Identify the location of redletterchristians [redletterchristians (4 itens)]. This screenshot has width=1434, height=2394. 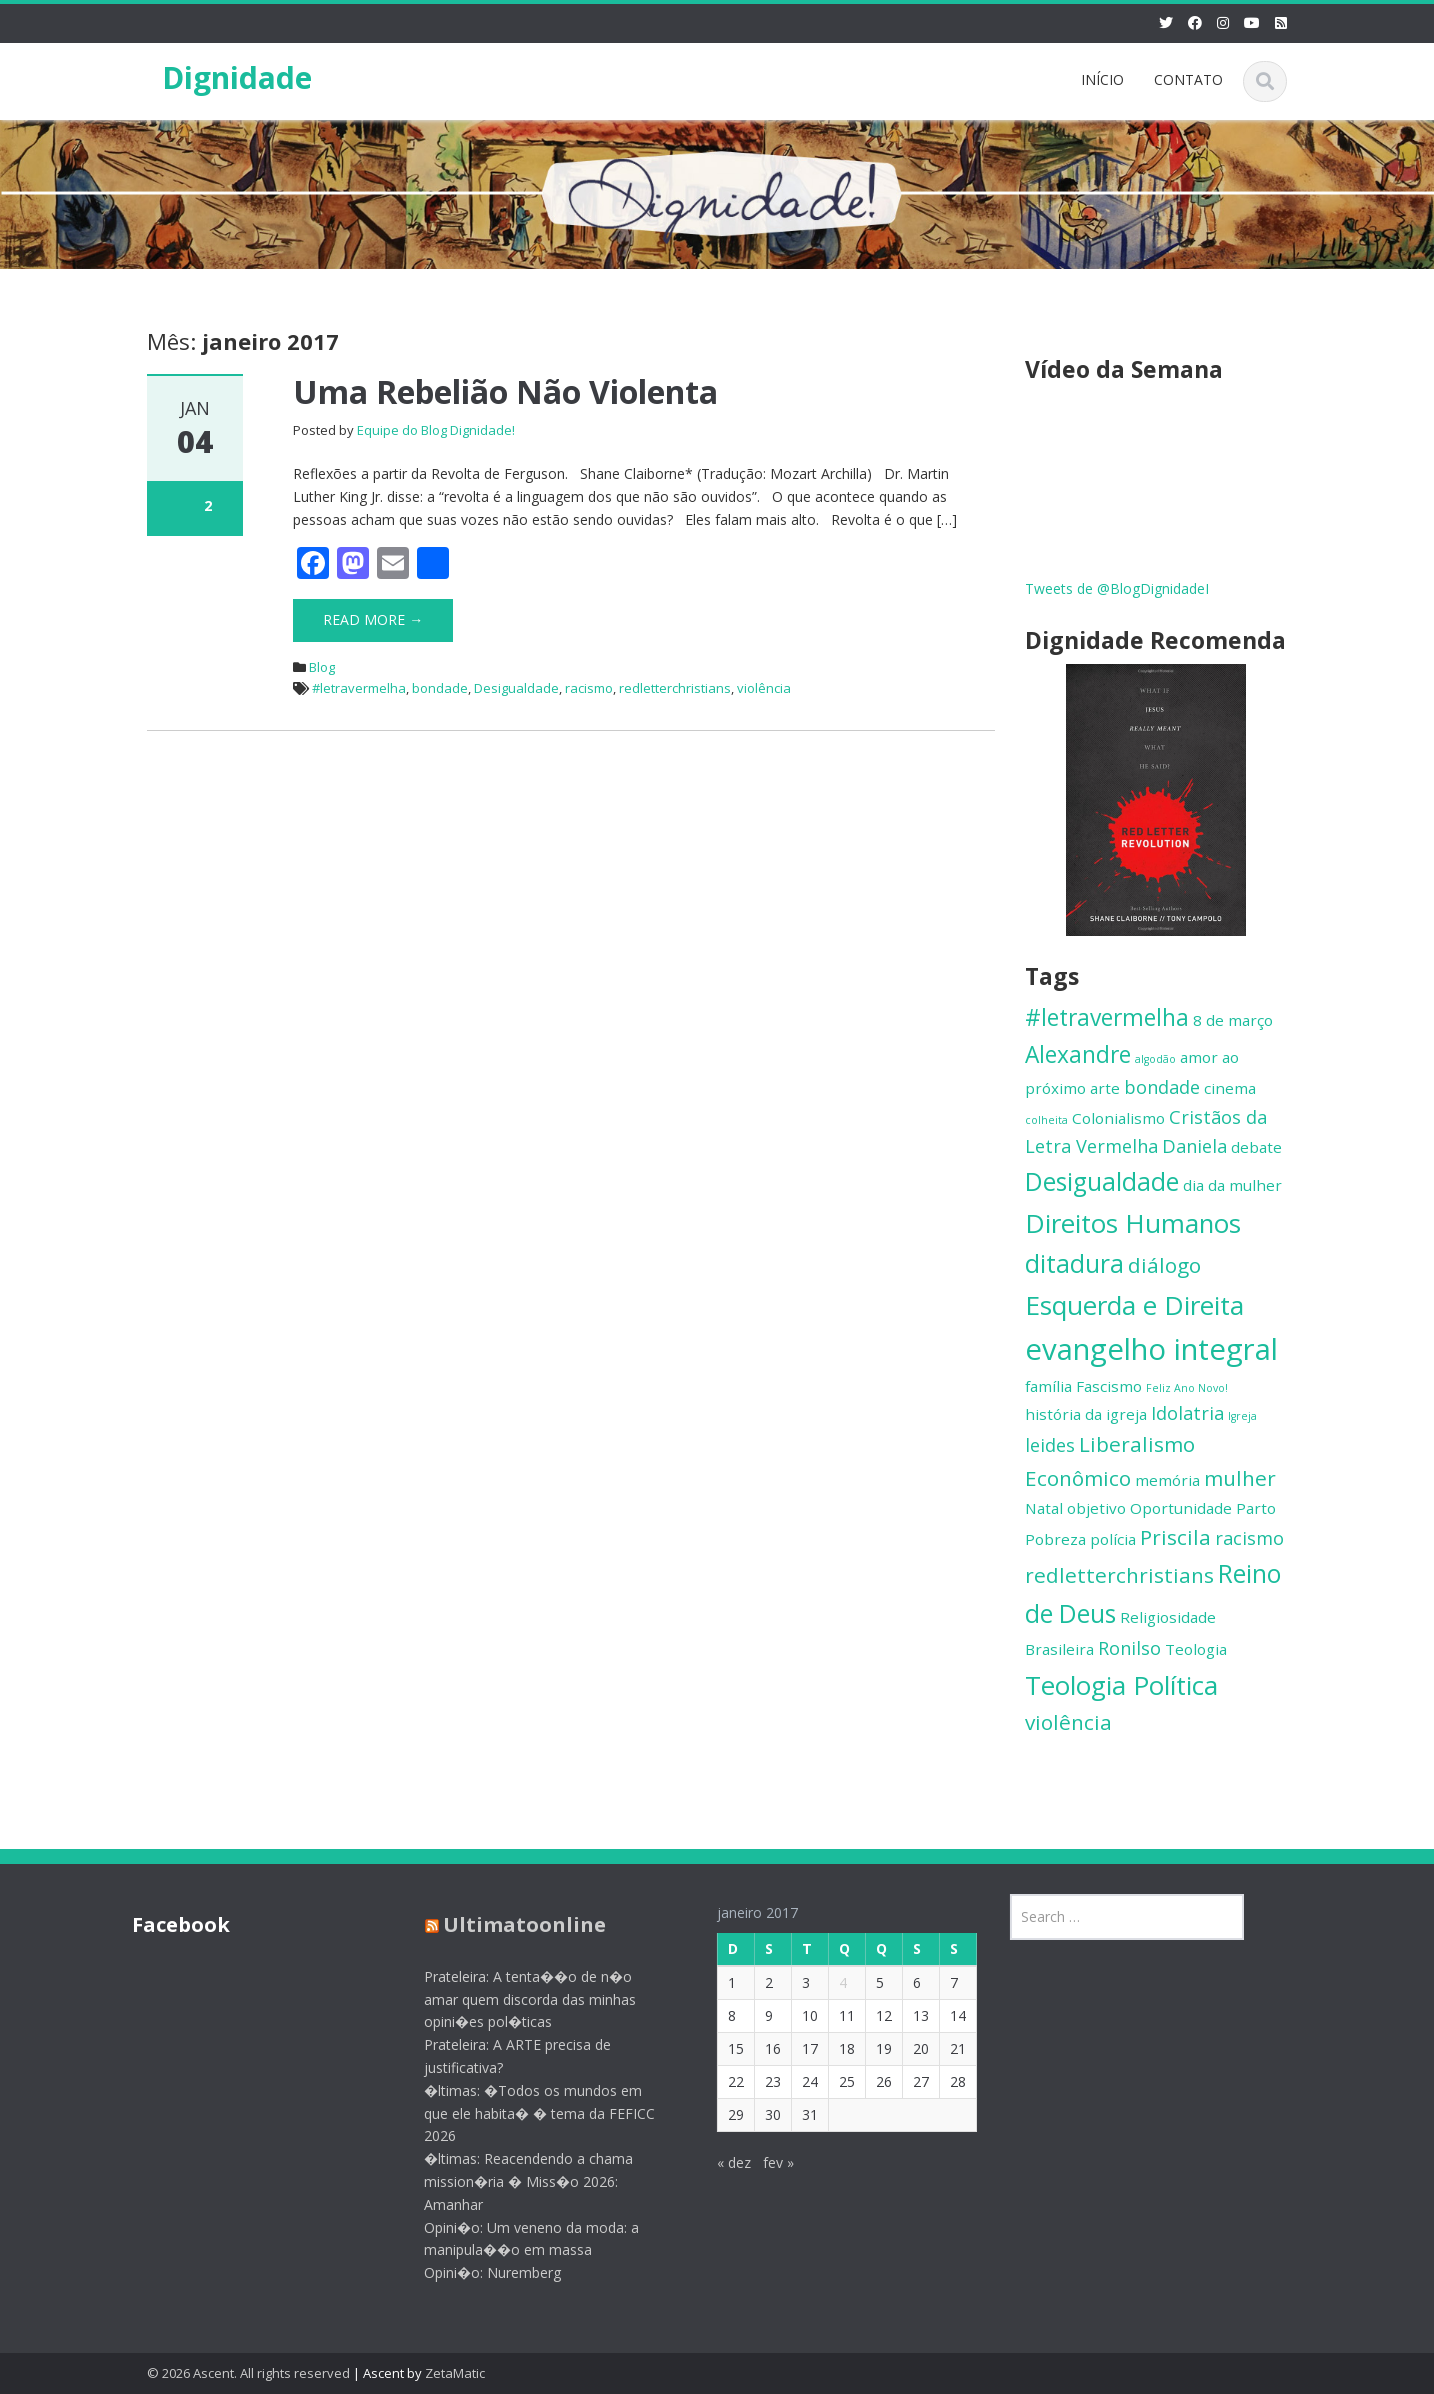
(1119, 1575).